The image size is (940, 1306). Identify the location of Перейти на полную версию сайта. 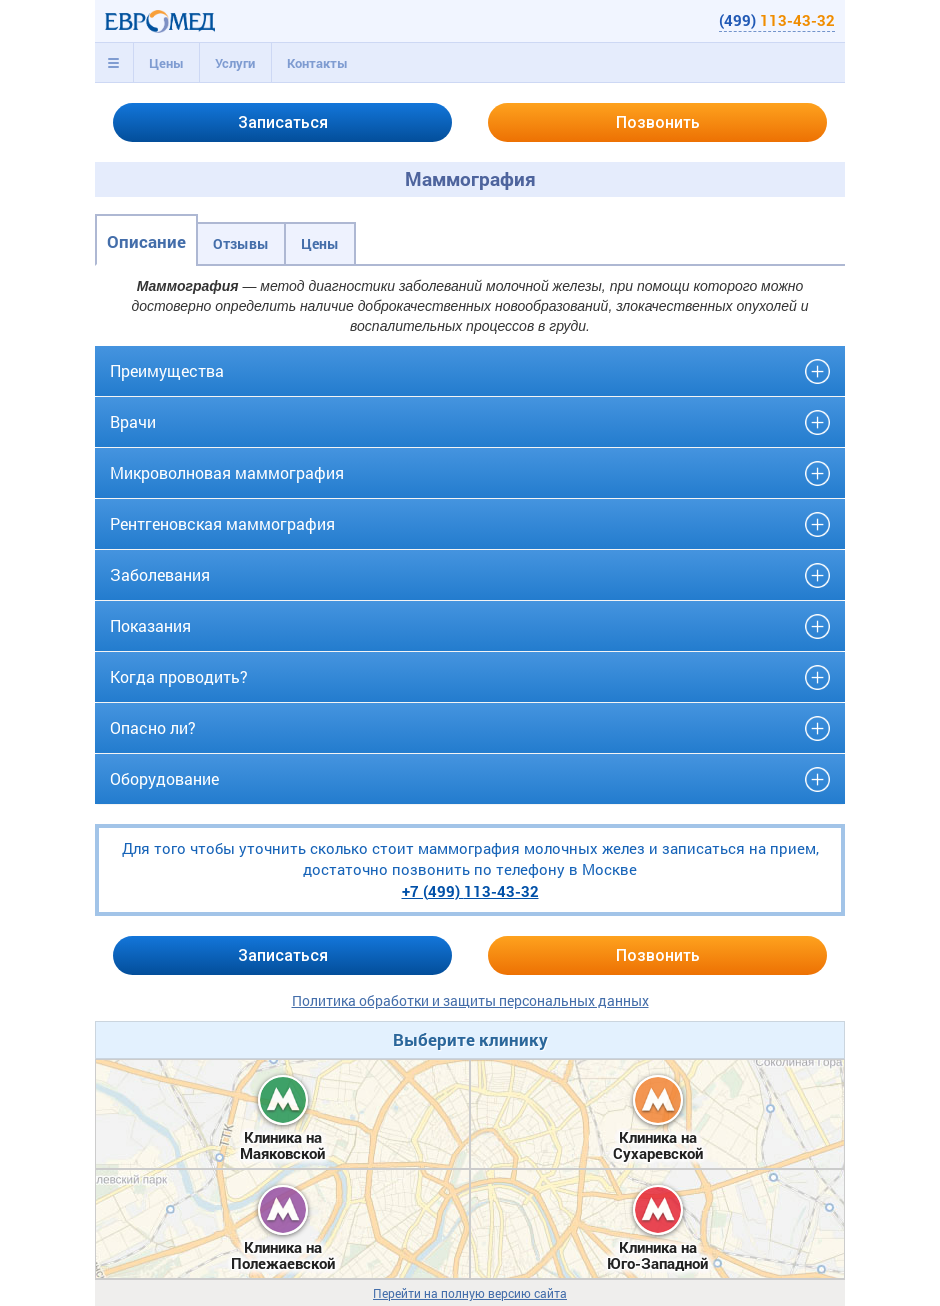
(470, 1293).